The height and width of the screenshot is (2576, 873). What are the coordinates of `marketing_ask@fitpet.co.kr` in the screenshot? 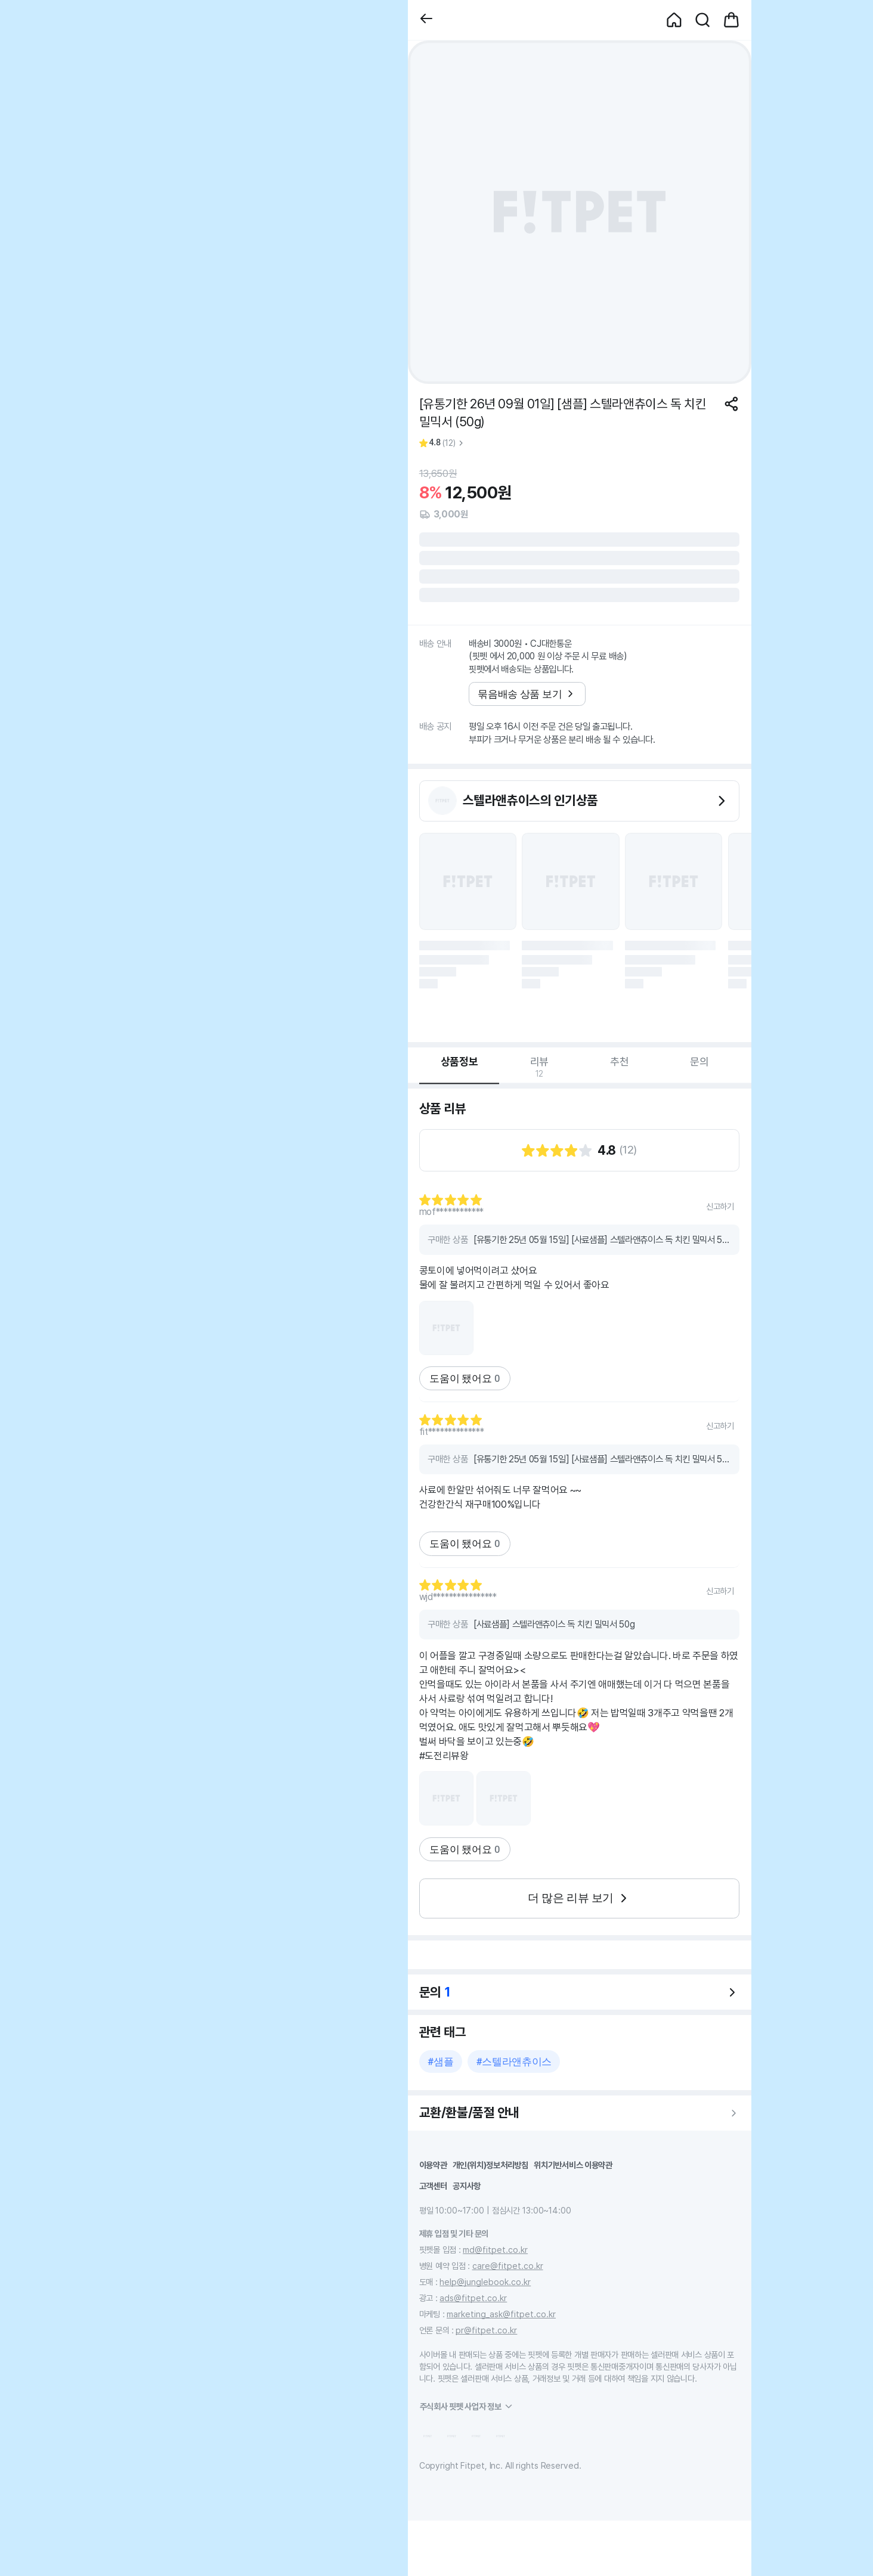 It's located at (501, 2314).